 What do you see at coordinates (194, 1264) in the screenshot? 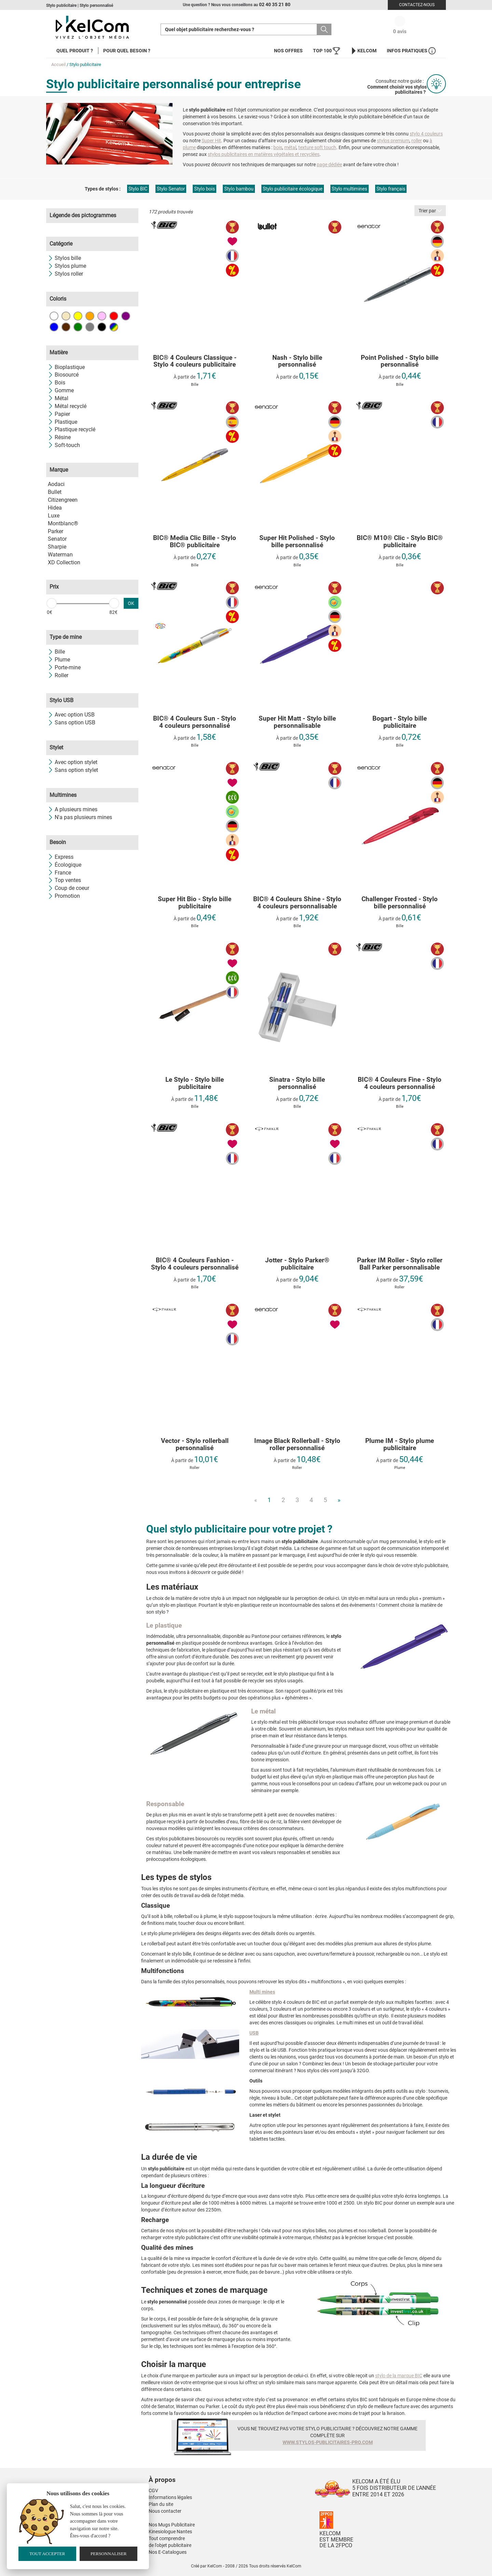
I see `BIC® 4 Couleurs Fashion - Stylo 4 couleurs personnalisé` at bounding box center [194, 1264].